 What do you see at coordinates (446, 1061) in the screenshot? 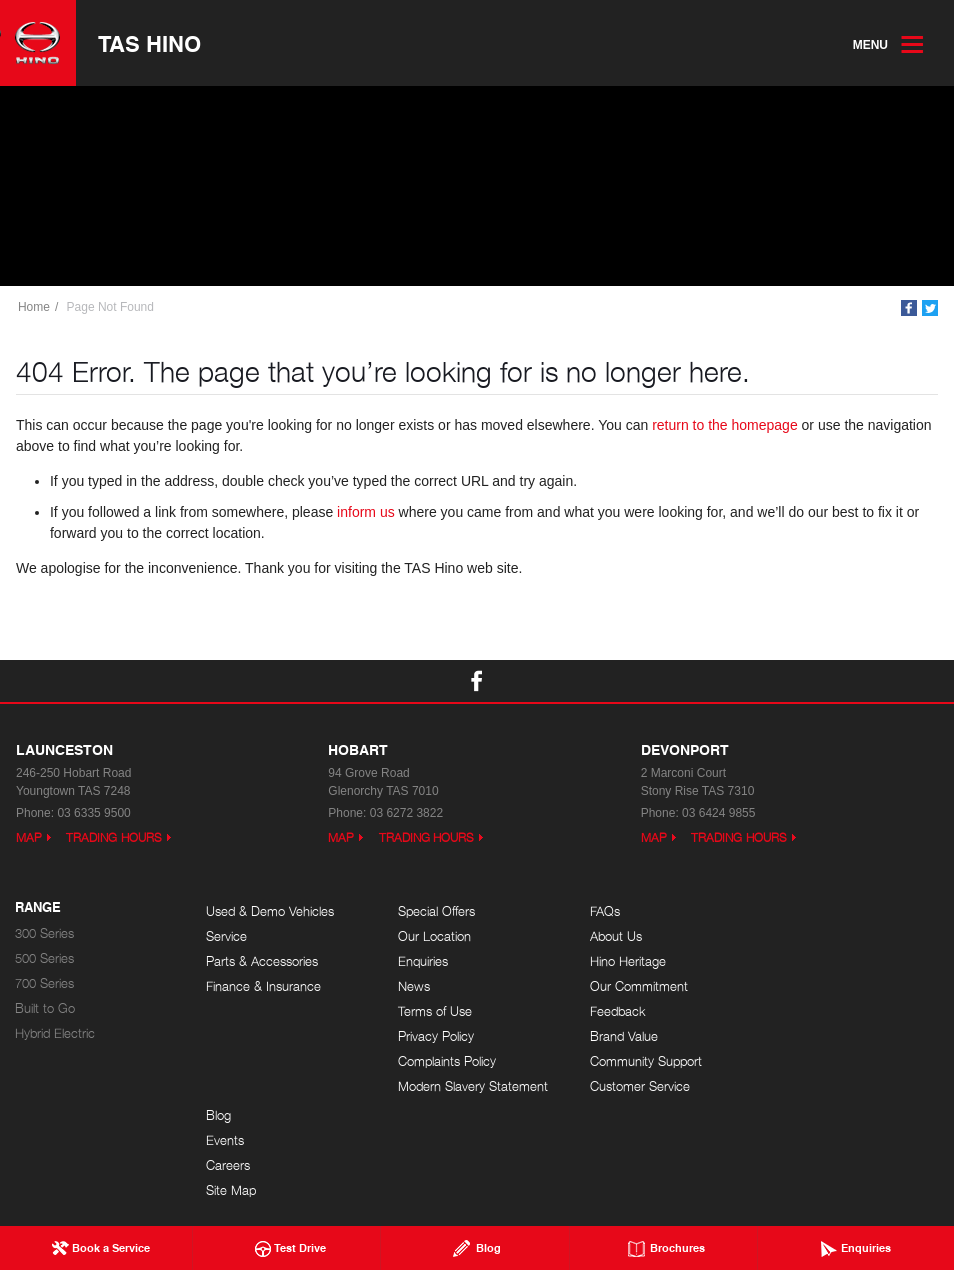
I see `Complaints Policy` at bounding box center [446, 1061].